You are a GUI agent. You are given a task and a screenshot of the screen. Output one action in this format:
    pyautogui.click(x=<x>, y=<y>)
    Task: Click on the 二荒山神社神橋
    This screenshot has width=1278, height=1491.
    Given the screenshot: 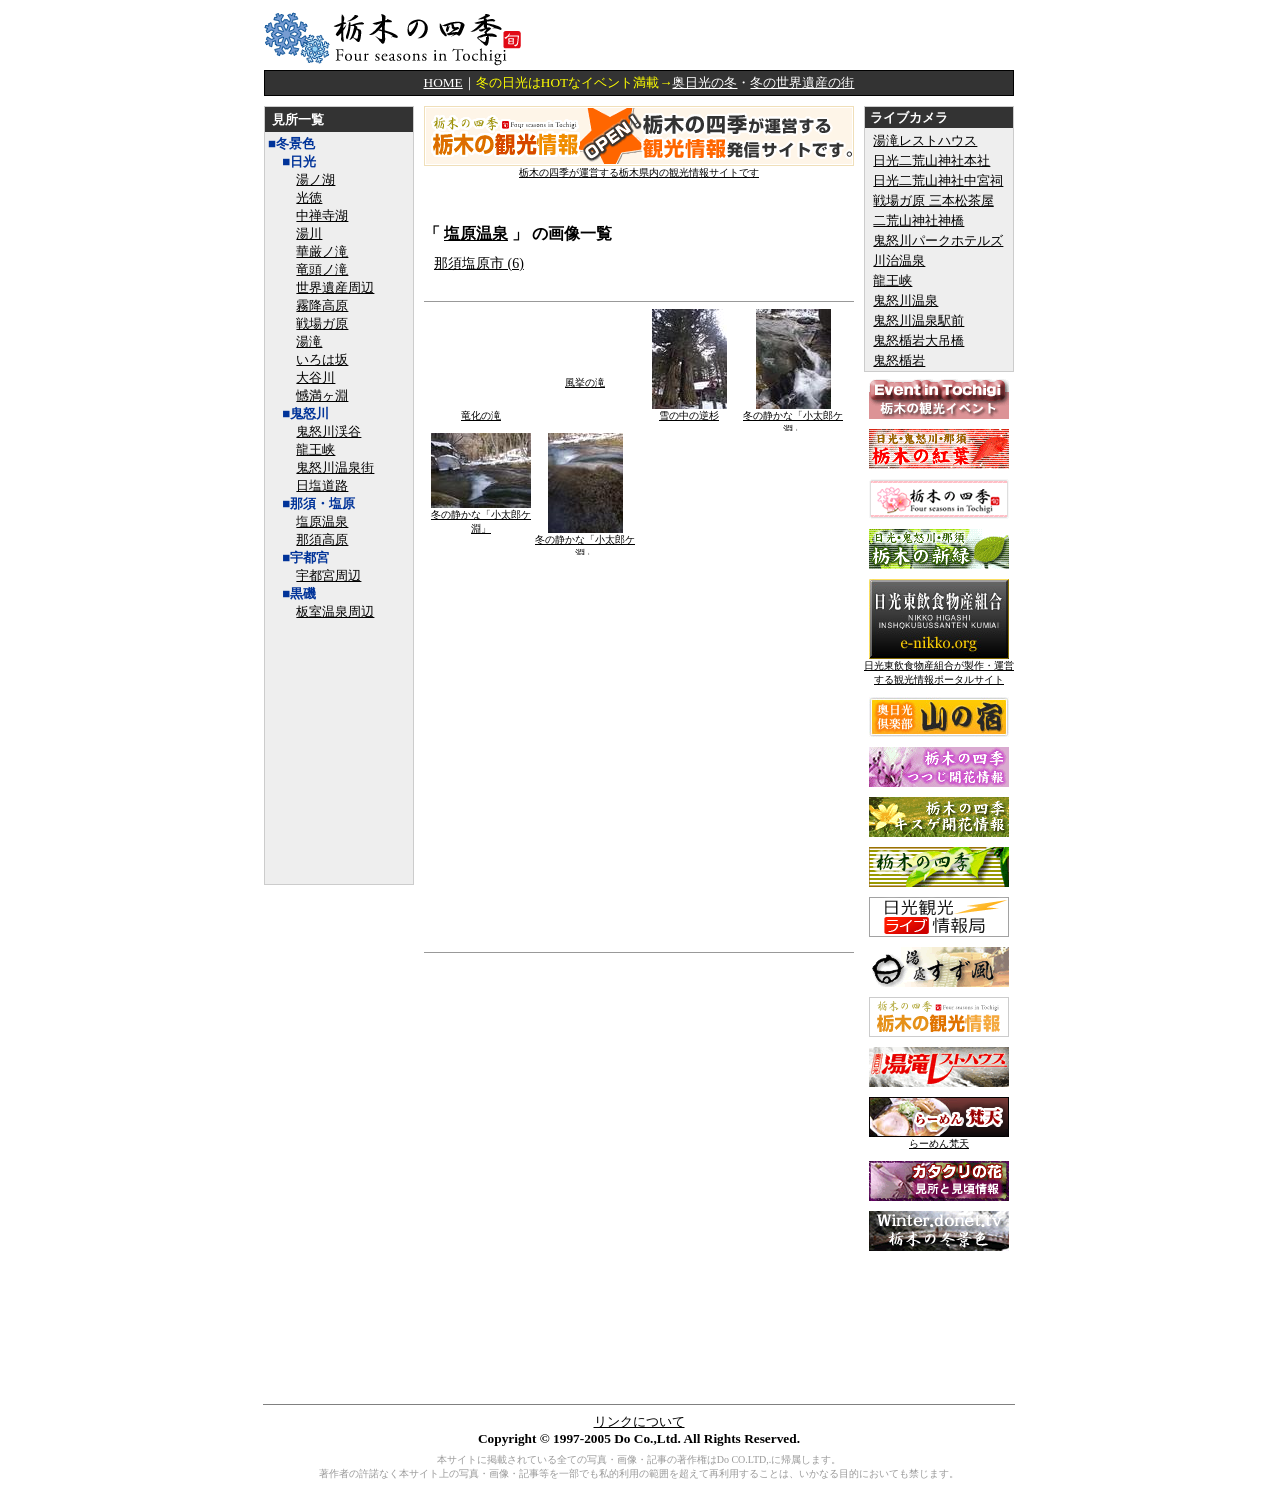 What is the action you would take?
    pyautogui.click(x=918, y=220)
    